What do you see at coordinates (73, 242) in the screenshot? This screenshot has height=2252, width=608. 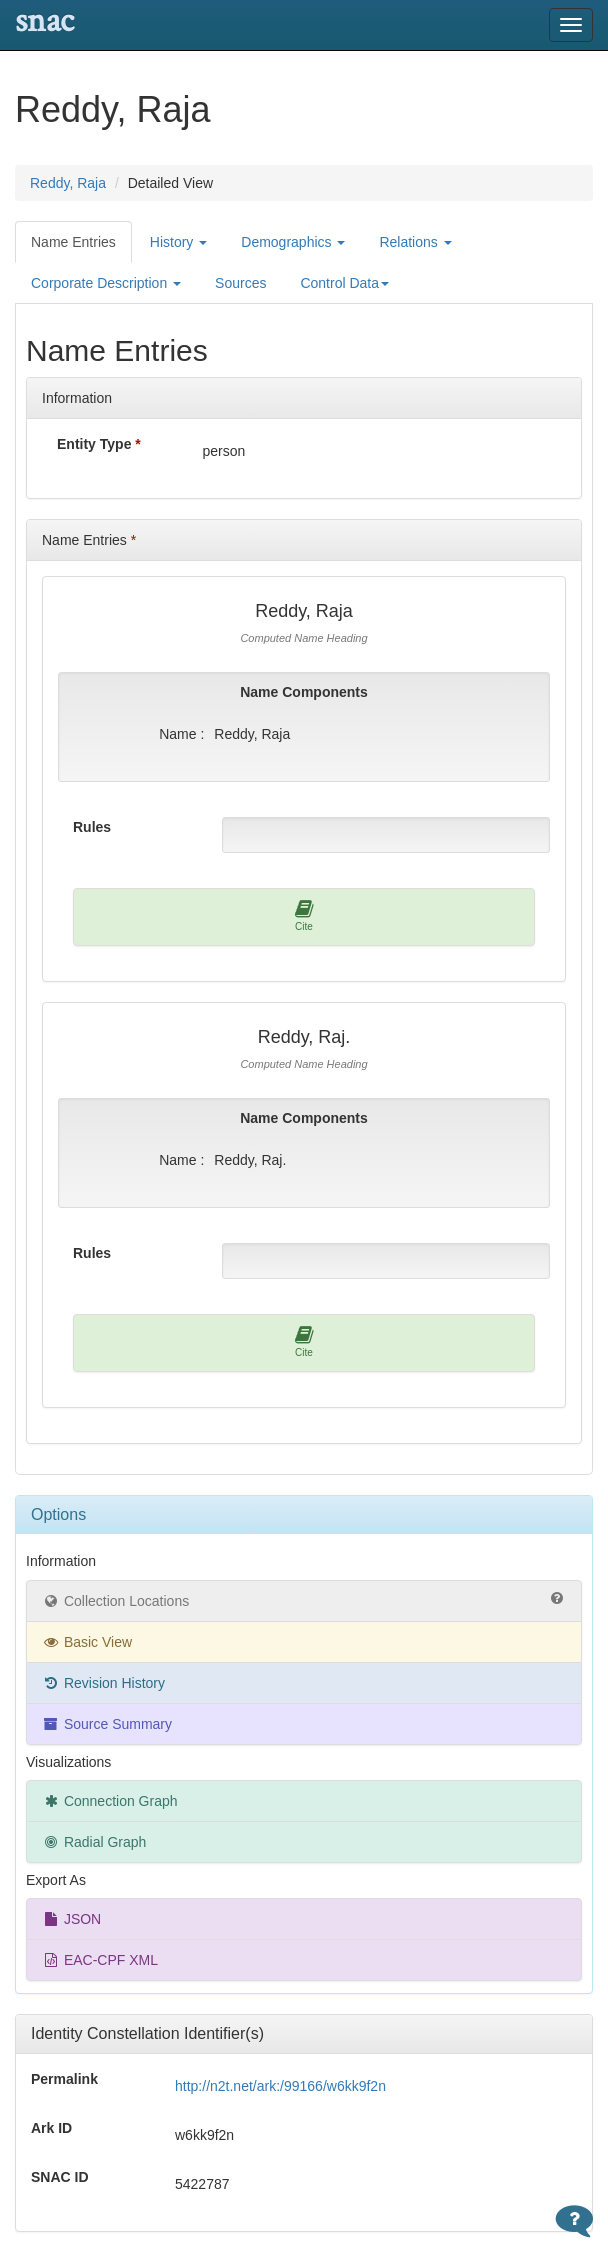 I see `Name Entries [tab]` at bounding box center [73, 242].